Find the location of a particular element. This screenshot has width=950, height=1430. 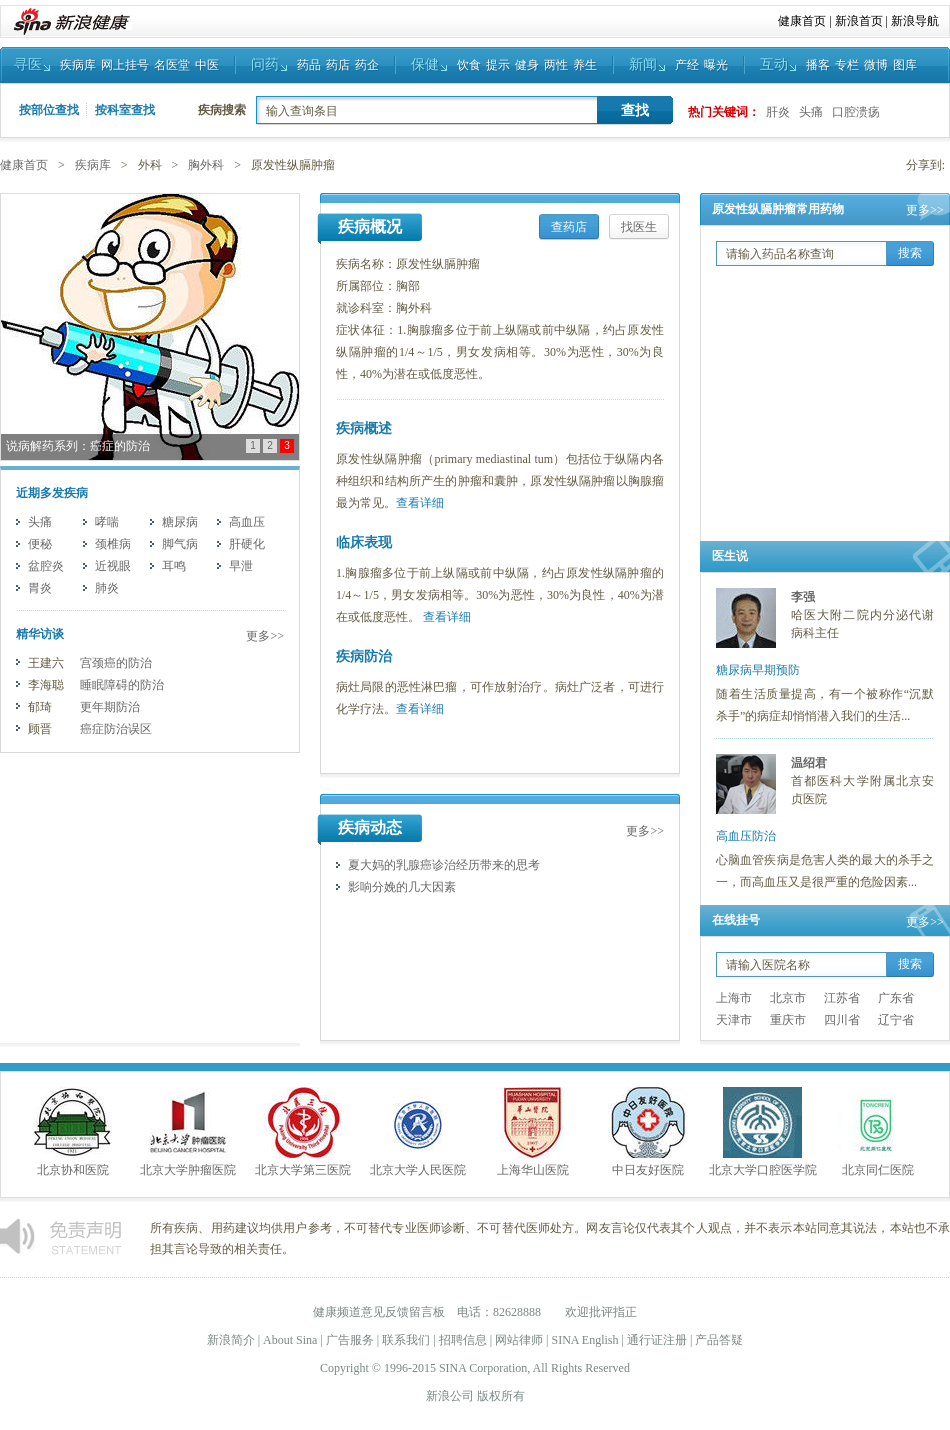

胃炎 is located at coordinates (40, 588).